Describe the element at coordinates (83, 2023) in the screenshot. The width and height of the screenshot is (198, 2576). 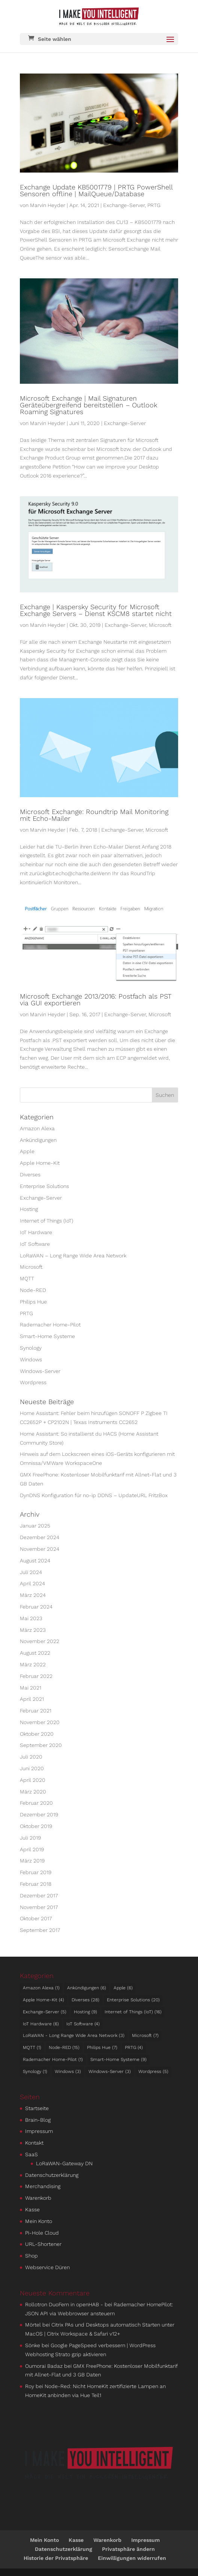
I see `IoT Software [IoT Software (4 Einträge)]` at that location.